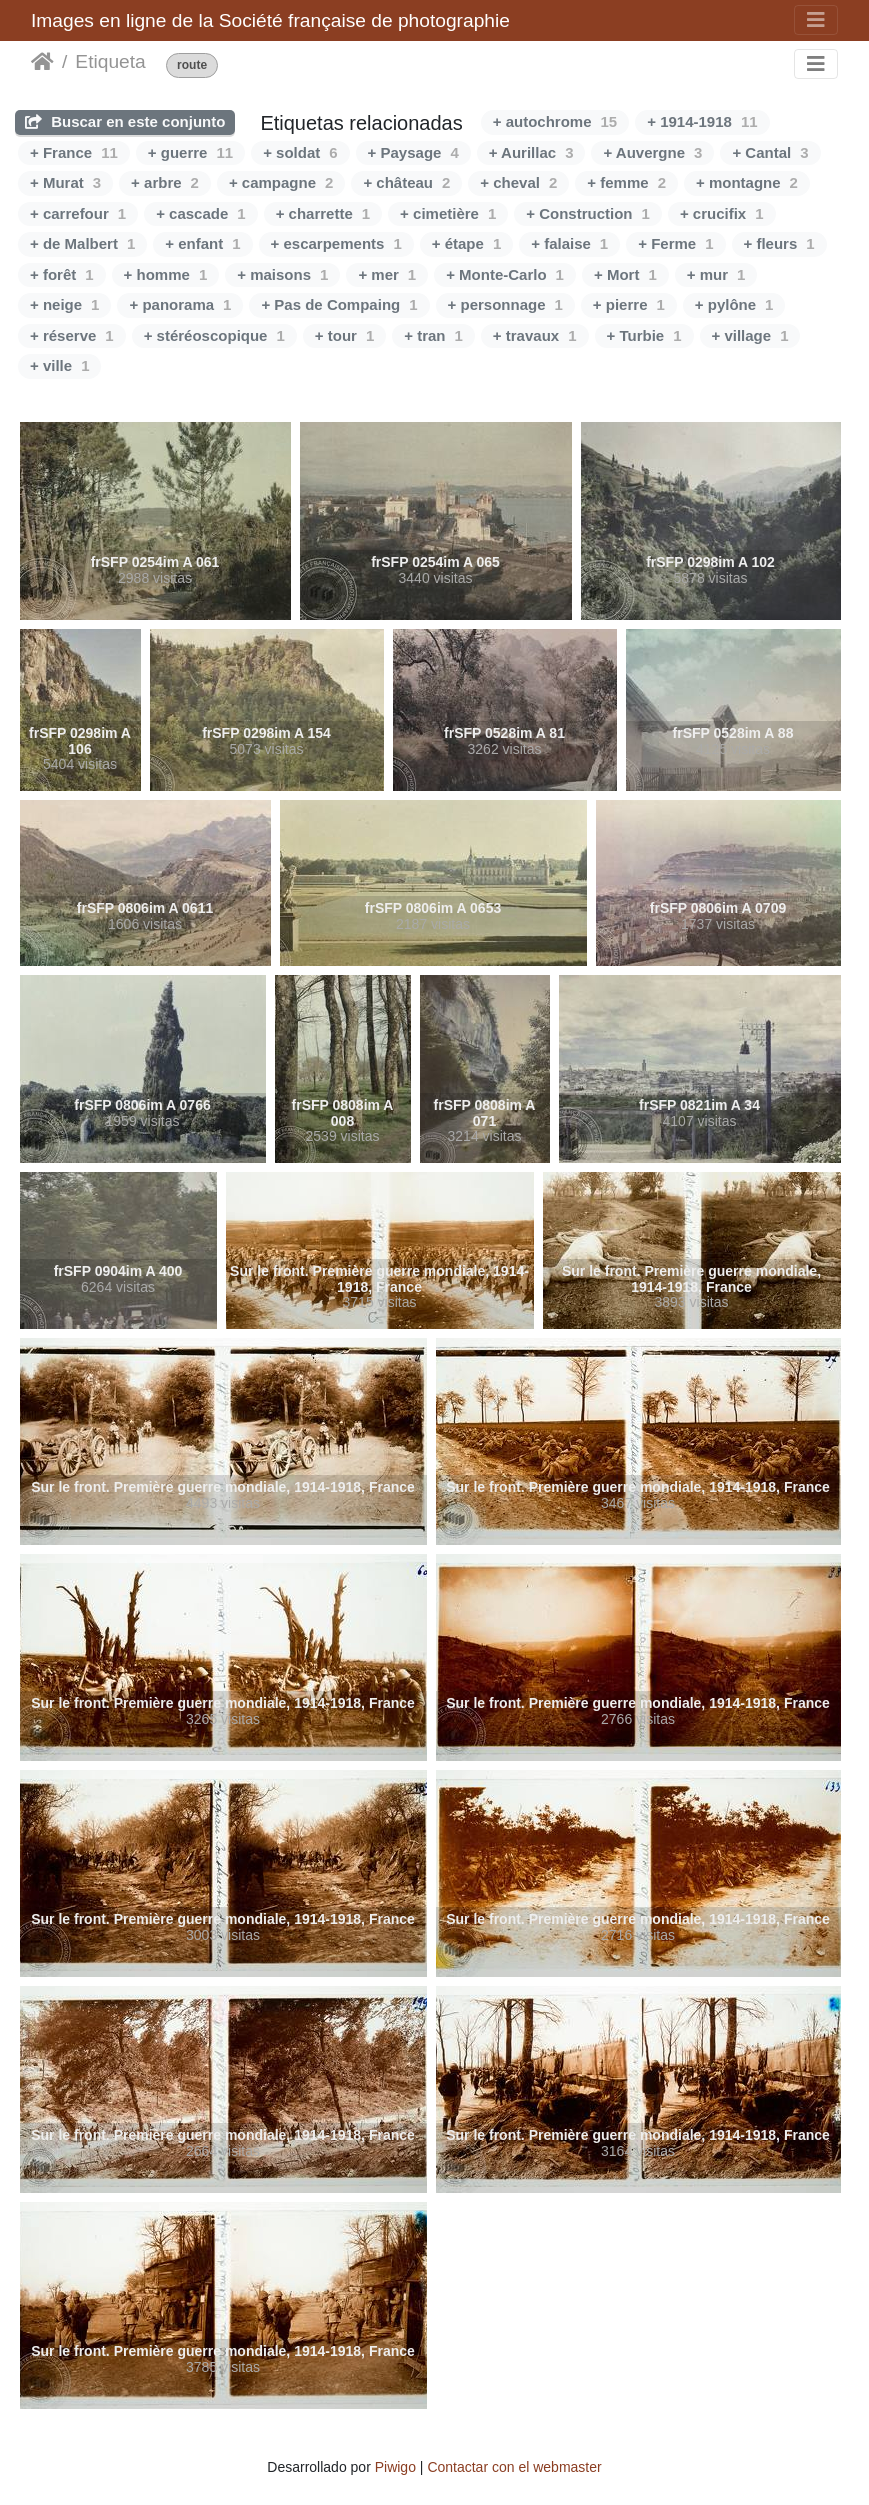 Image resolution: width=869 pixels, height=2505 pixels. Describe the element at coordinates (395, 2467) in the screenshot. I see `Piwigo` at that location.